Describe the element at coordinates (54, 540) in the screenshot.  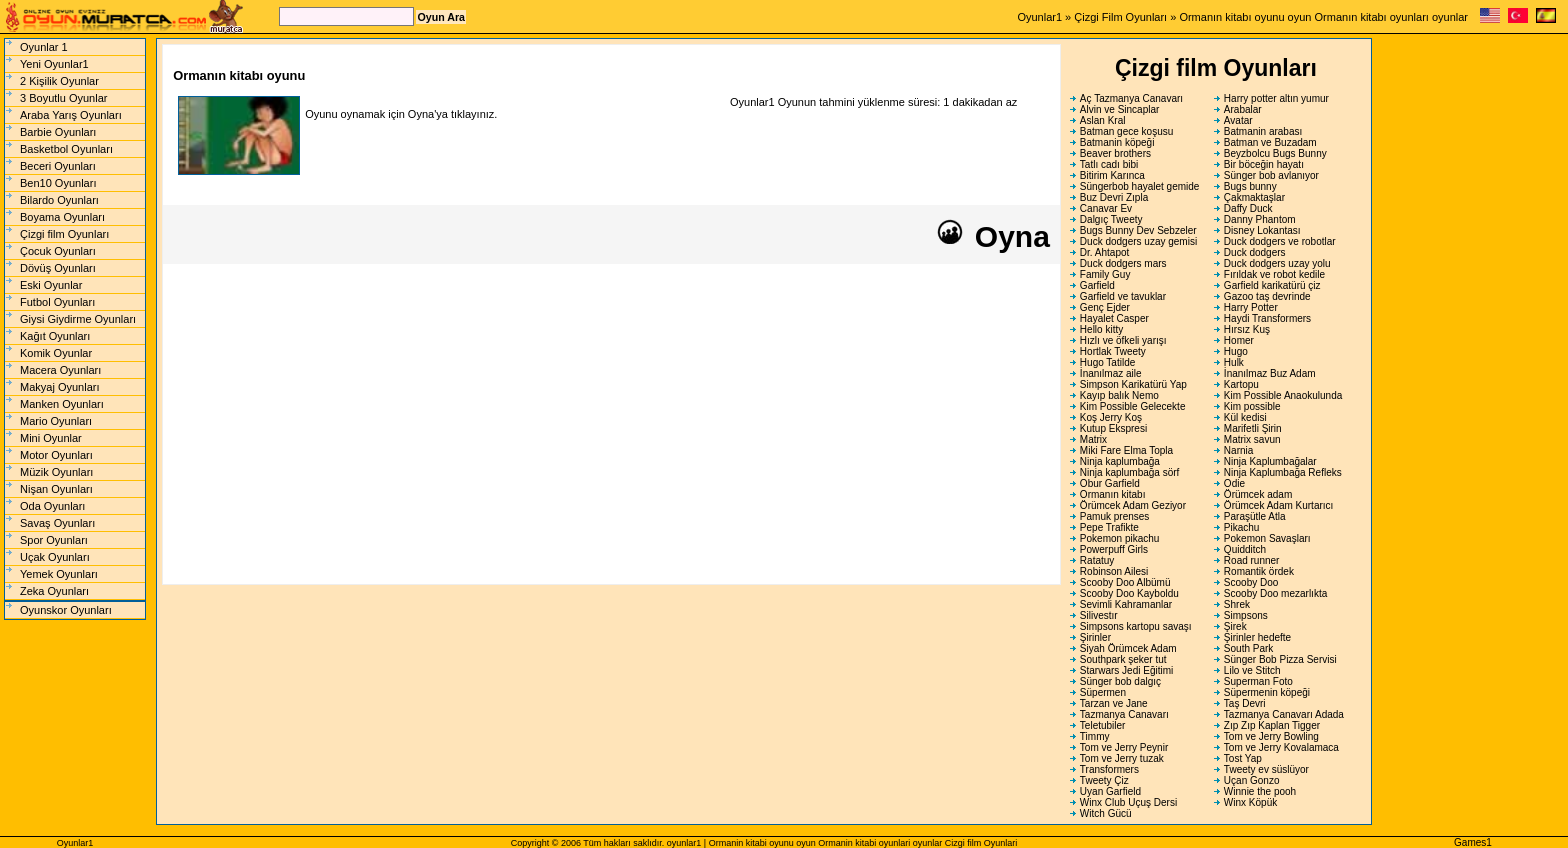
I see `Spor Oyunları` at that location.